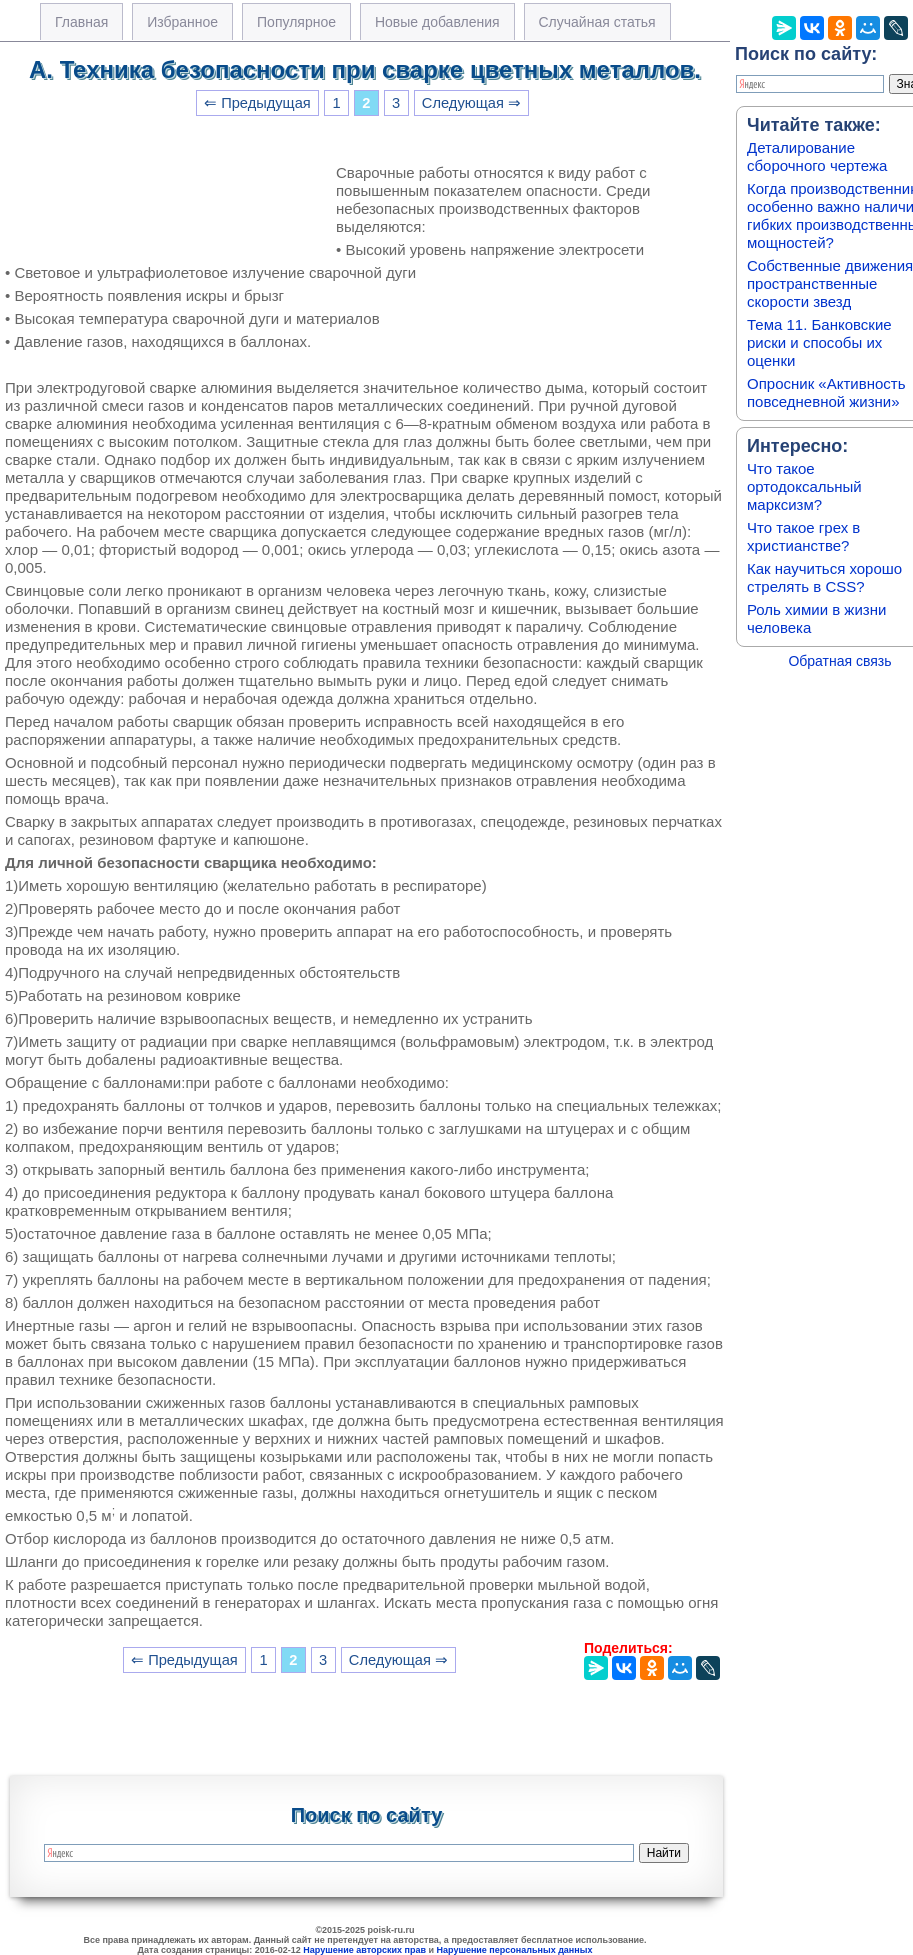 The width and height of the screenshot is (913, 1955). What do you see at coordinates (817, 156) in the screenshot?
I see `Деталирование сборочного чертежа` at bounding box center [817, 156].